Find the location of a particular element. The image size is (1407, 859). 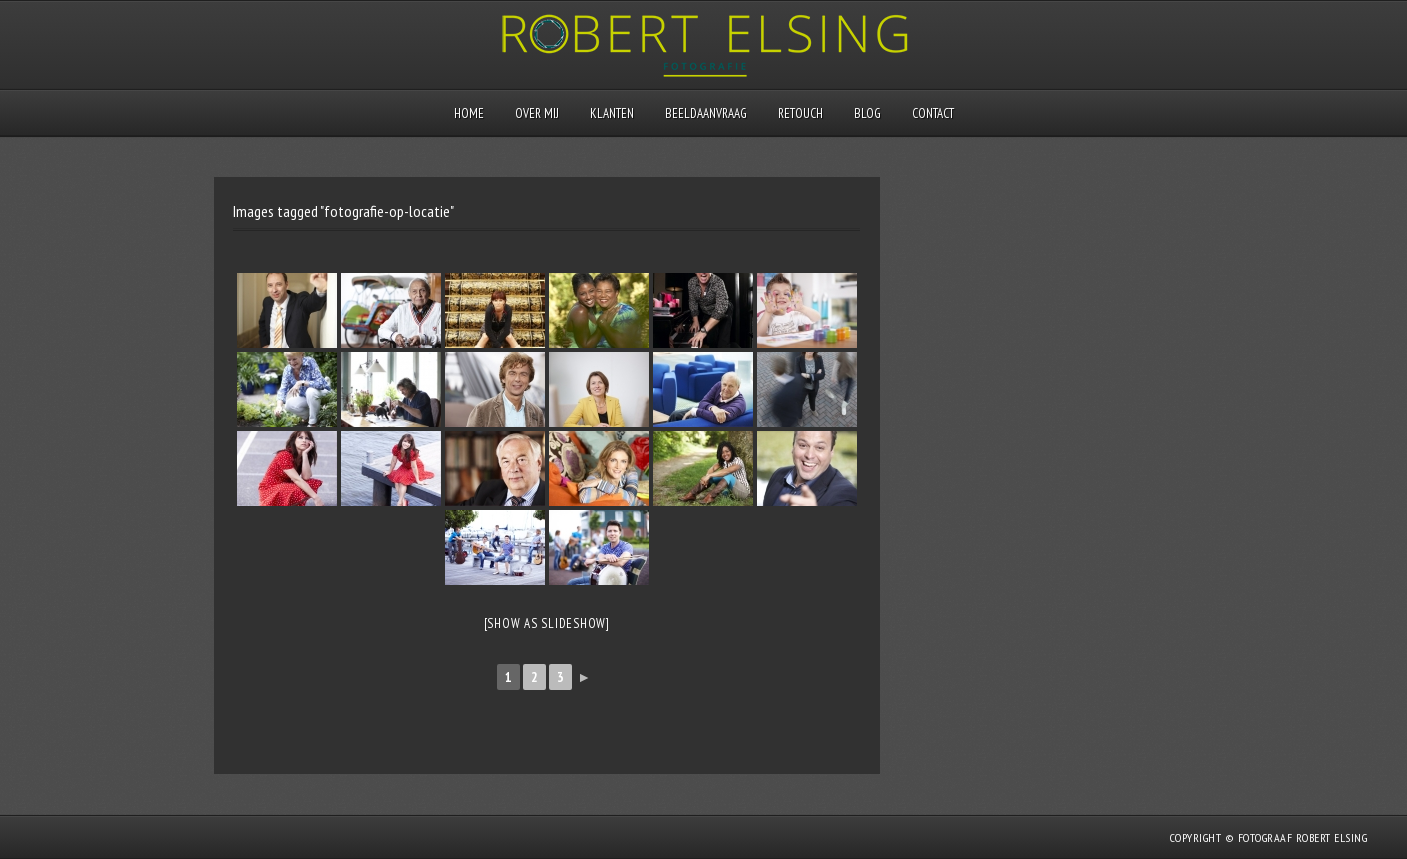

[Show as slideshow] is located at coordinates (547, 623).